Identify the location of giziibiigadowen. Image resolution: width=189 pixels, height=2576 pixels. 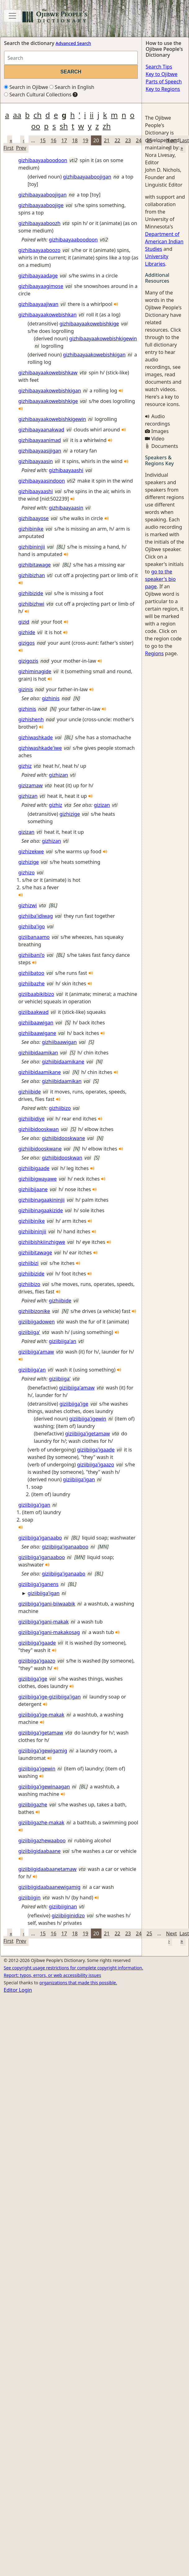
(36, 1321).